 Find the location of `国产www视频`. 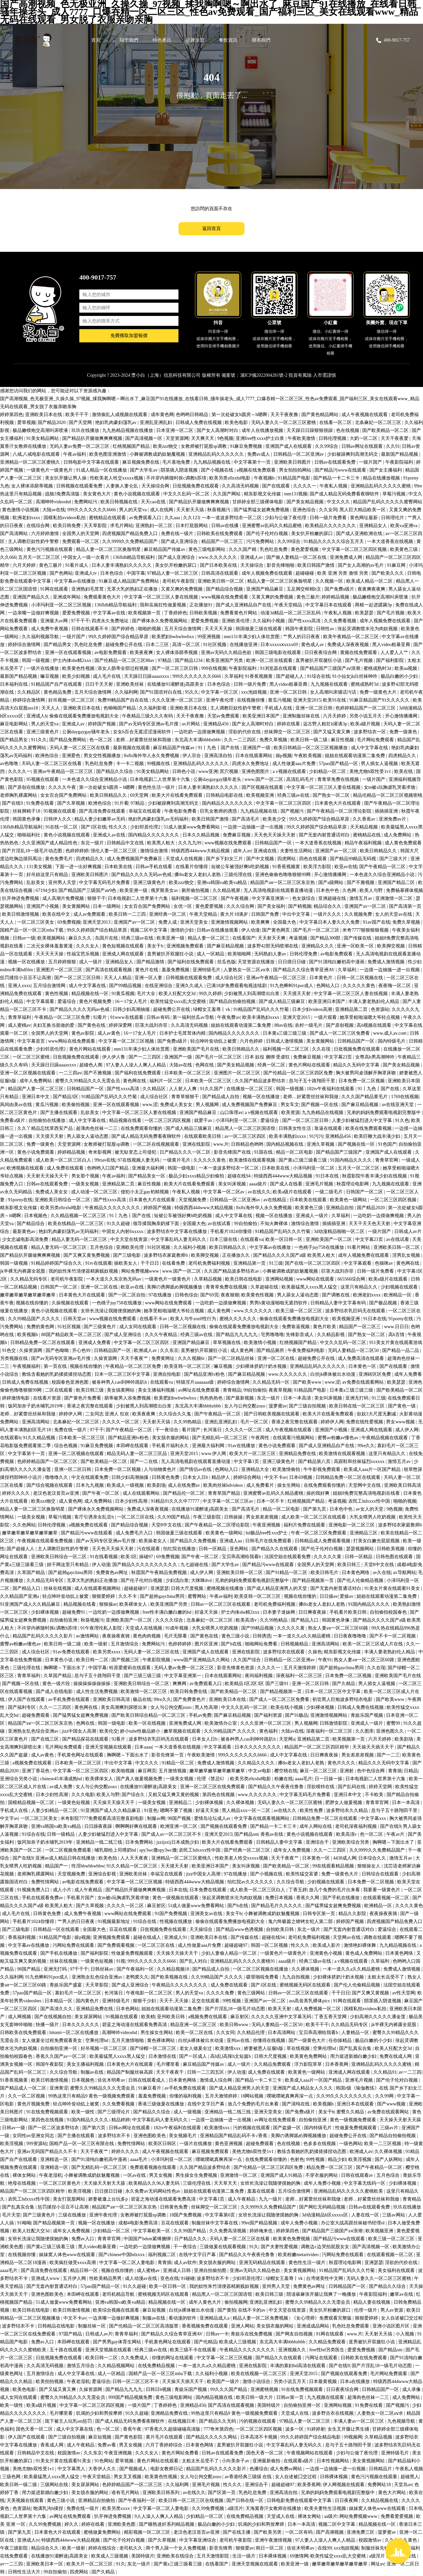

国产www视频 is located at coordinates (392, 2103).